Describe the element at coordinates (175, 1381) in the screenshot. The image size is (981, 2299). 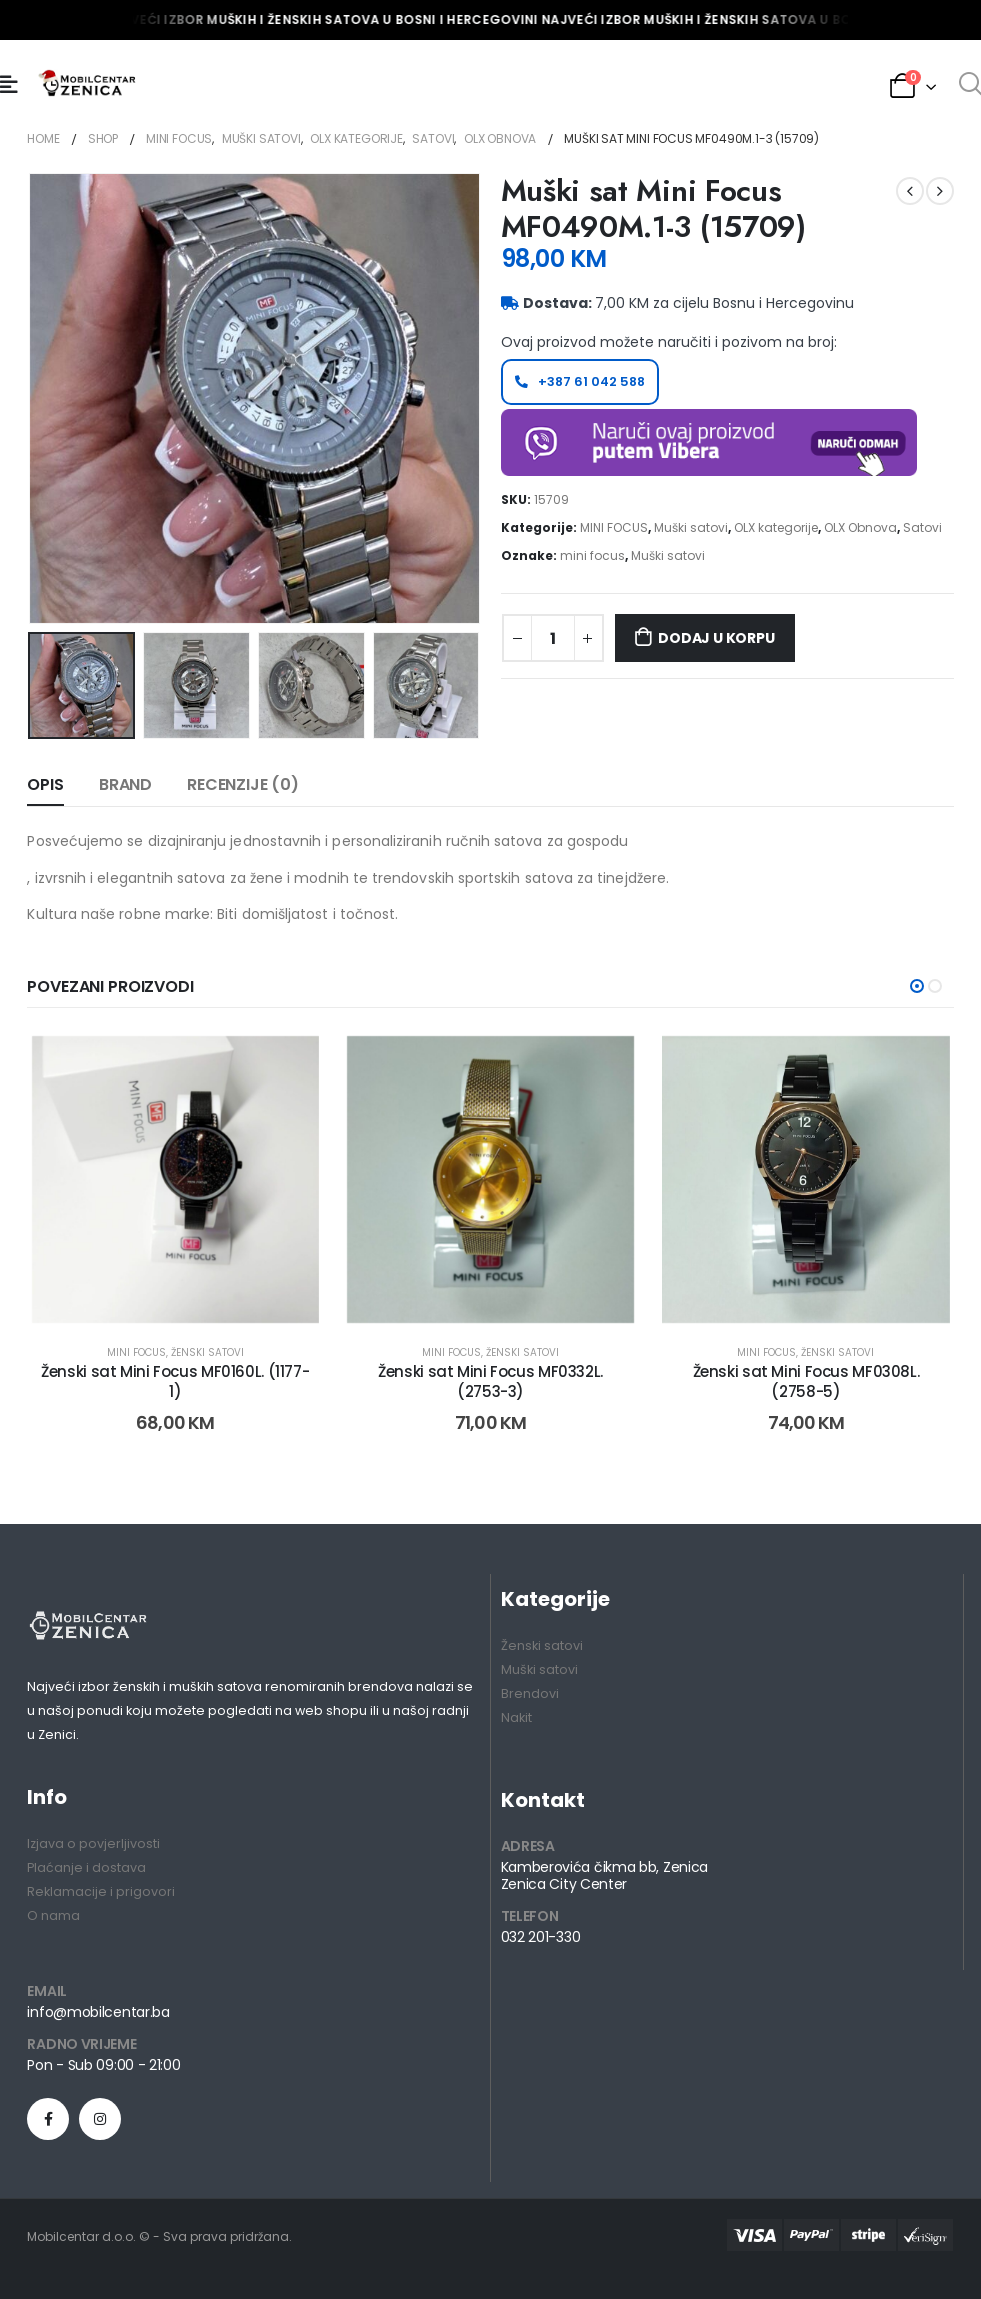
I see `Ženski sat Mini Focus MF0160L. (1177-1) [Post Title]` at that location.